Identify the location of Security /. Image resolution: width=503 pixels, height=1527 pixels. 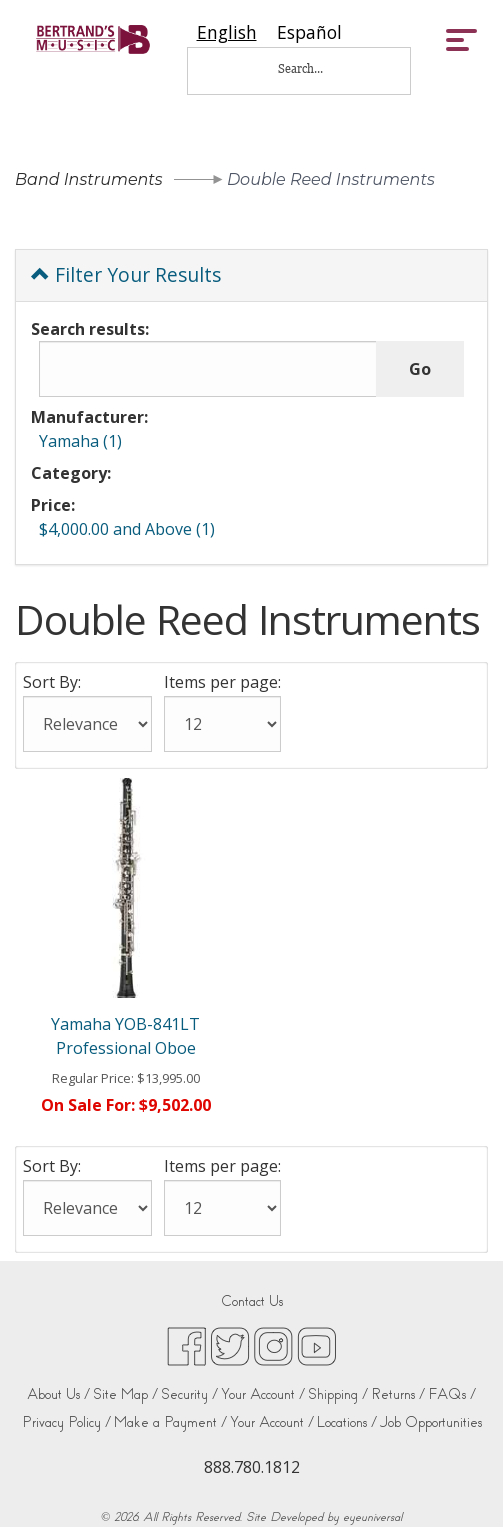
(189, 1394).